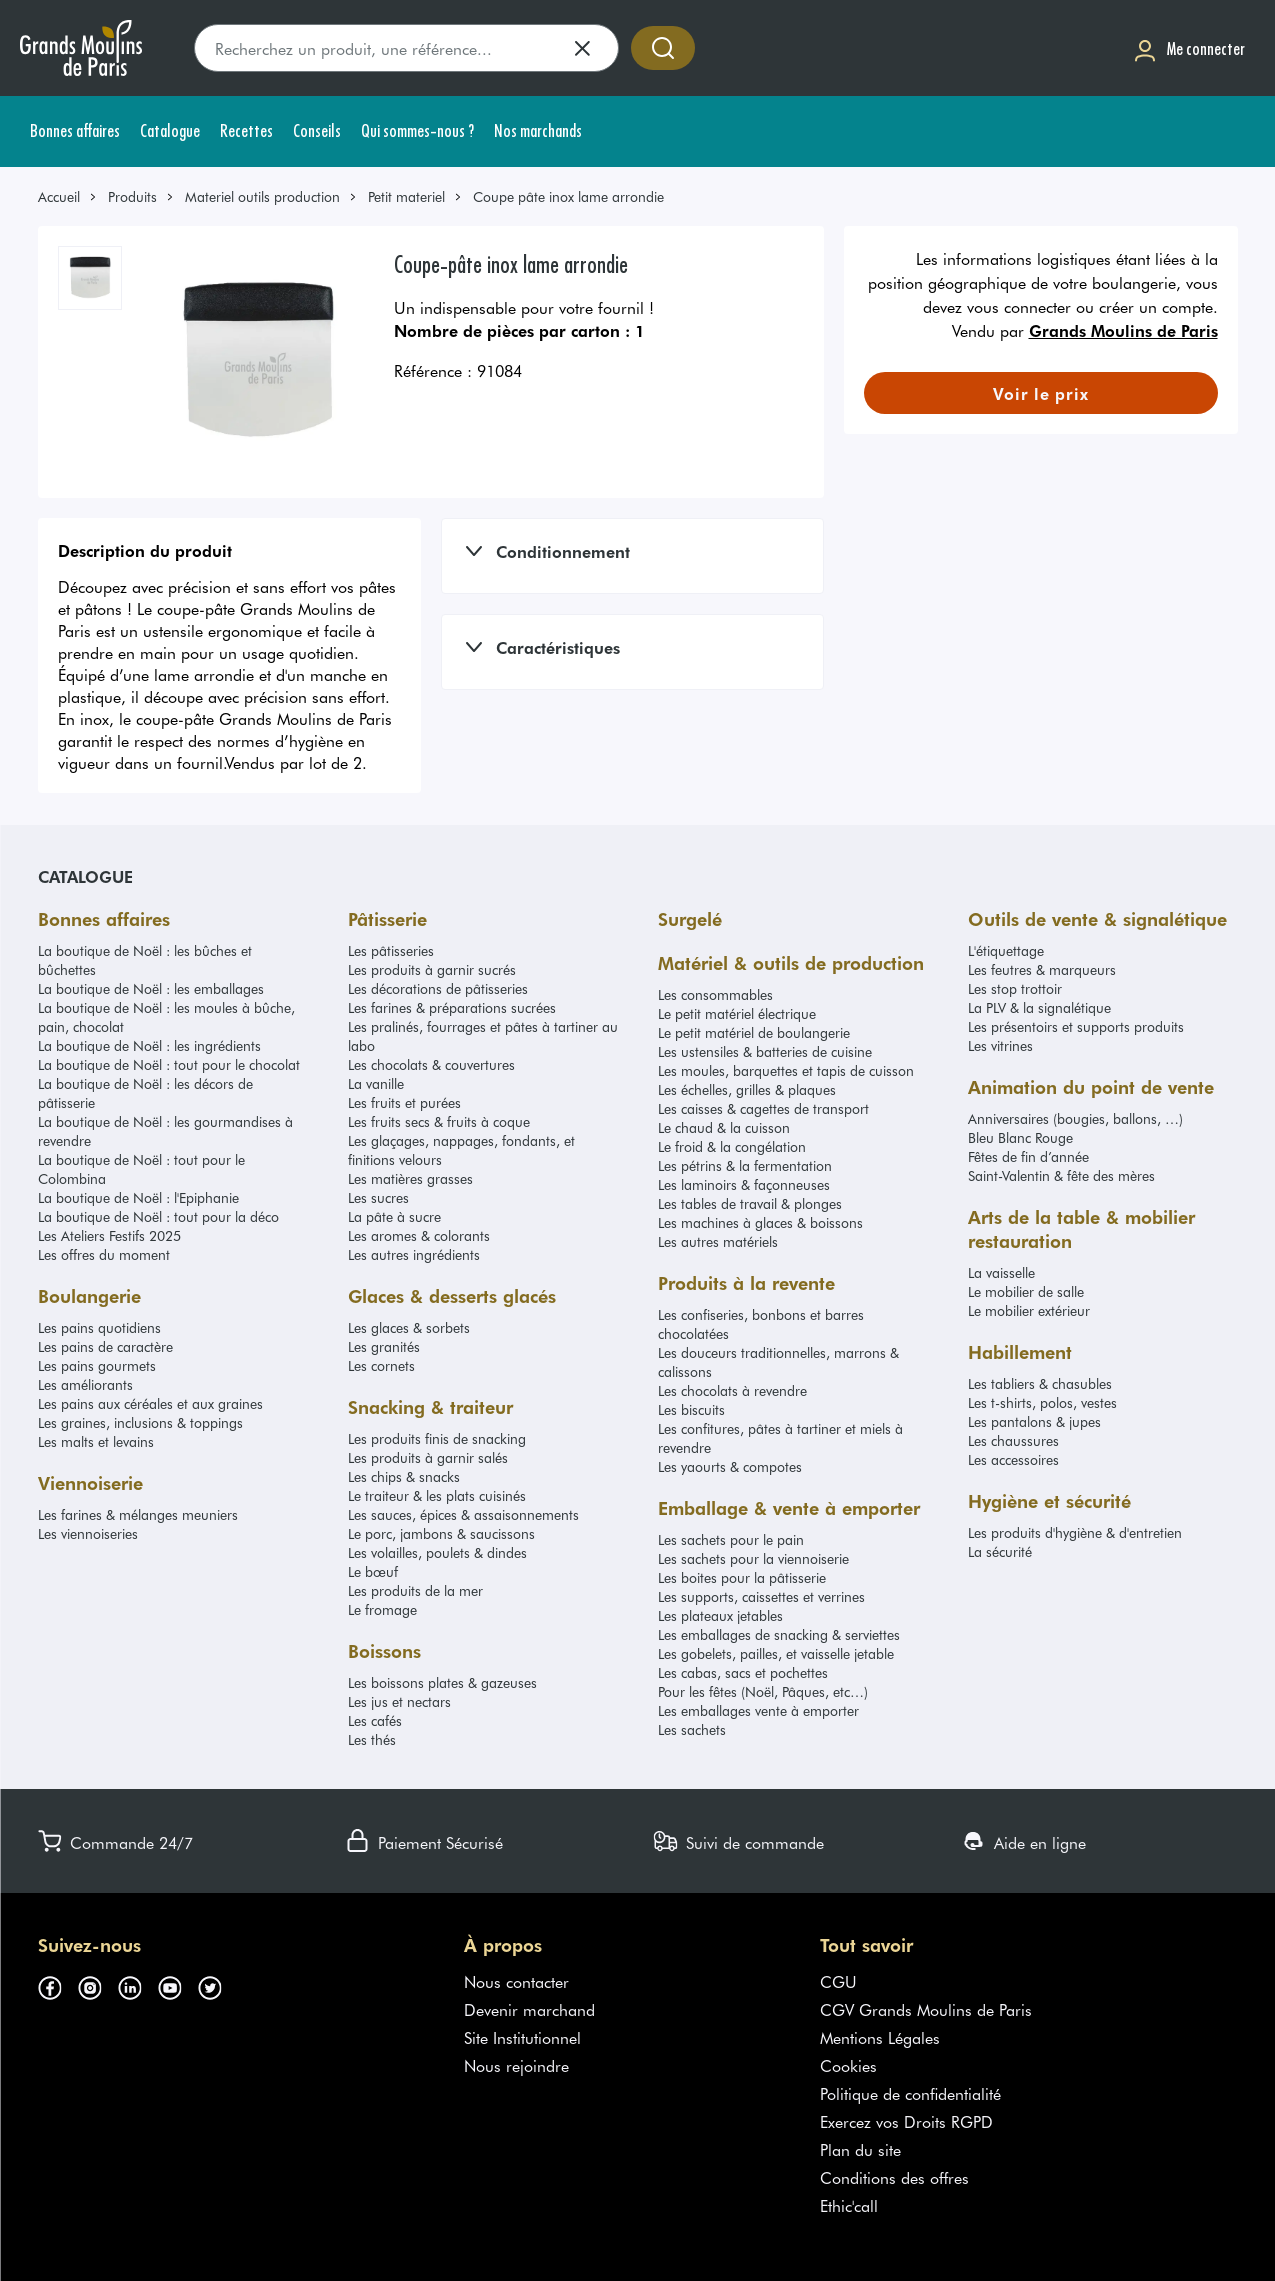 This screenshot has height=2281, width=1275. What do you see at coordinates (375, 1720) in the screenshot?
I see `Les cafés` at bounding box center [375, 1720].